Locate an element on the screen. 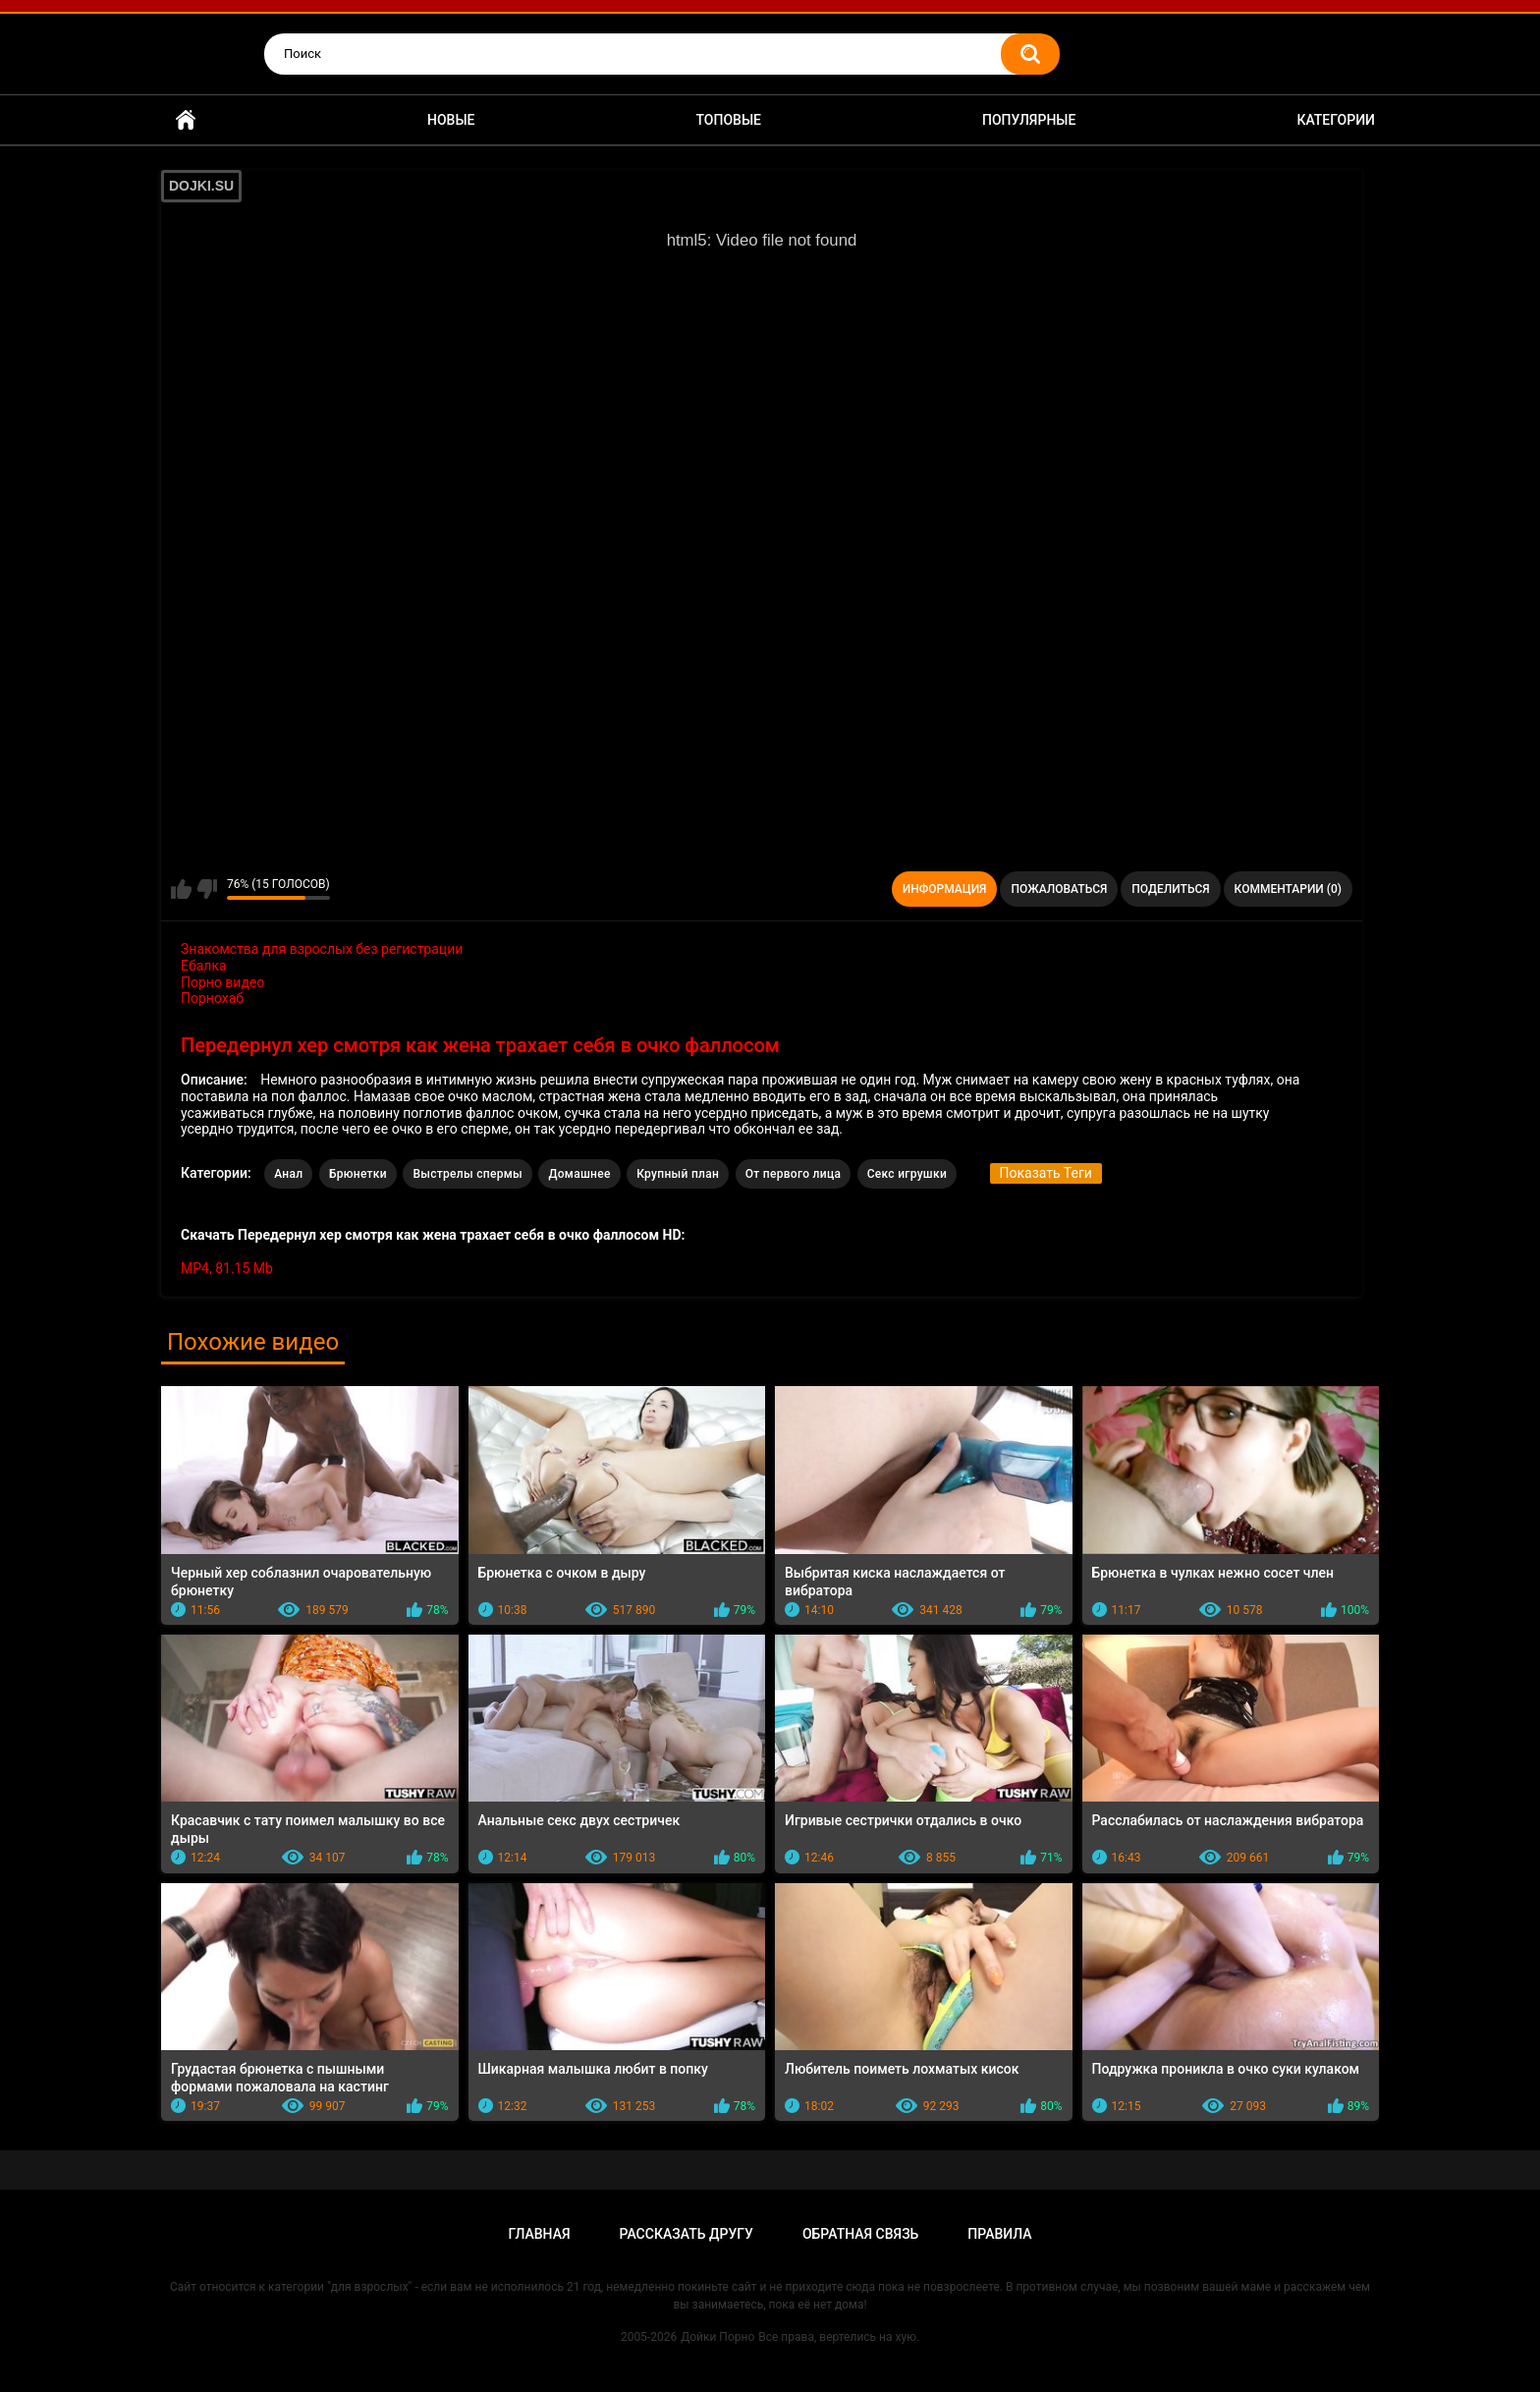  Домашнее is located at coordinates (579, 1174).